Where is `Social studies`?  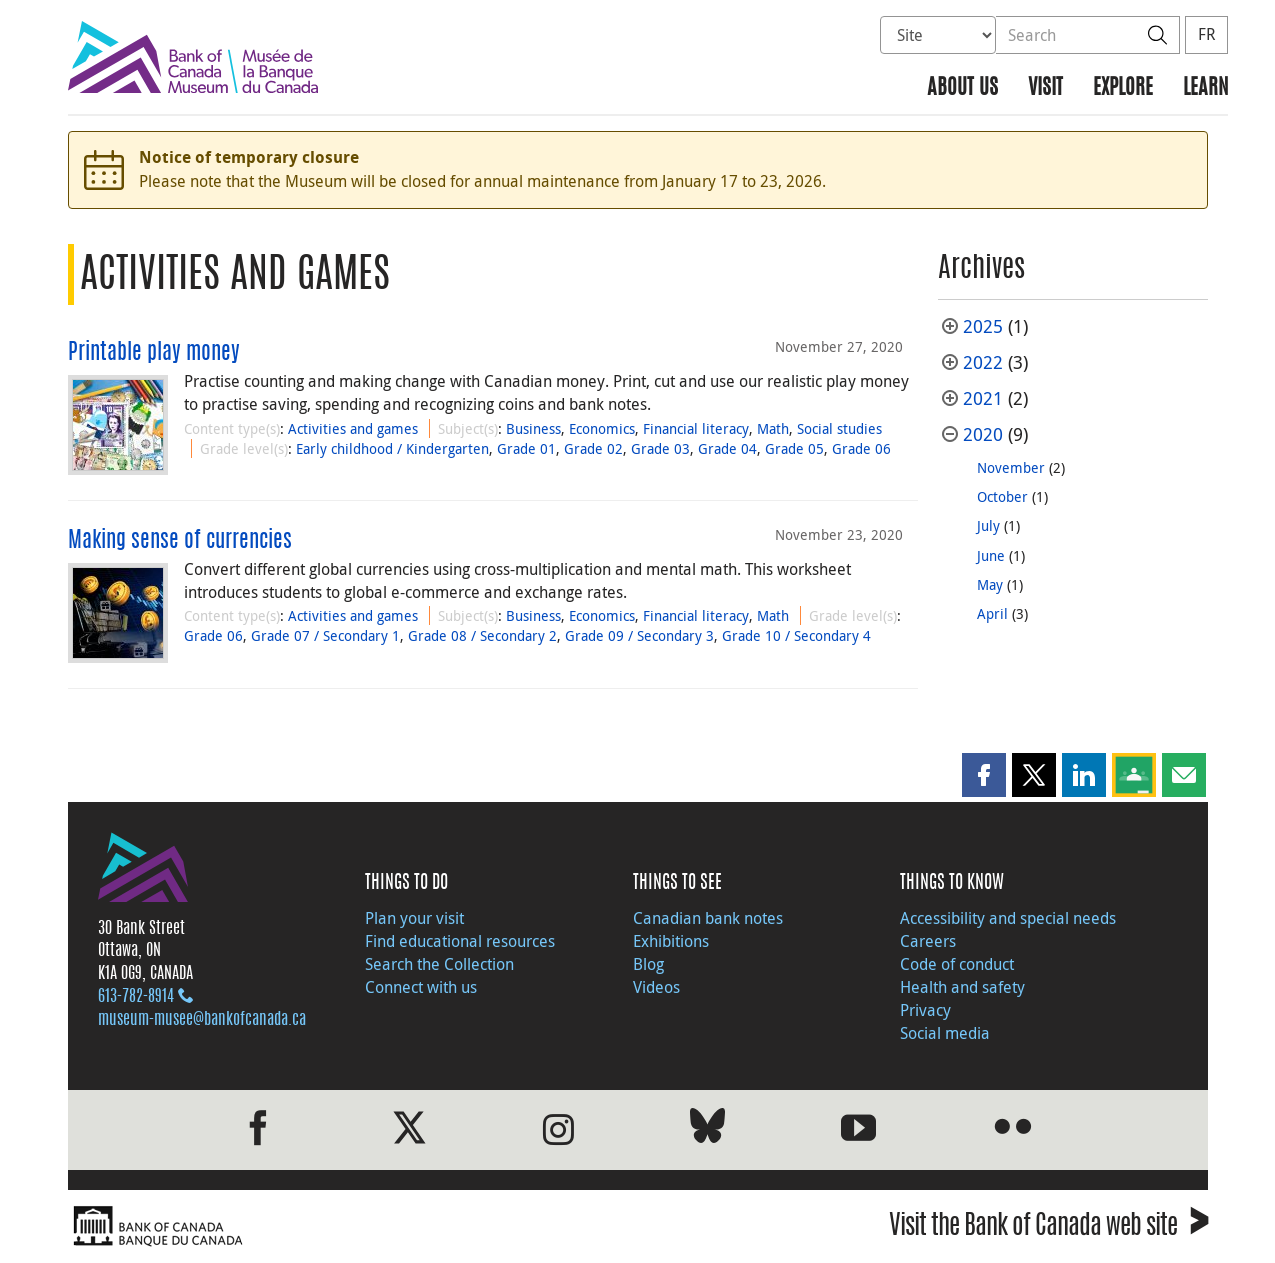 Social studies is located at coordinates (839, 428).